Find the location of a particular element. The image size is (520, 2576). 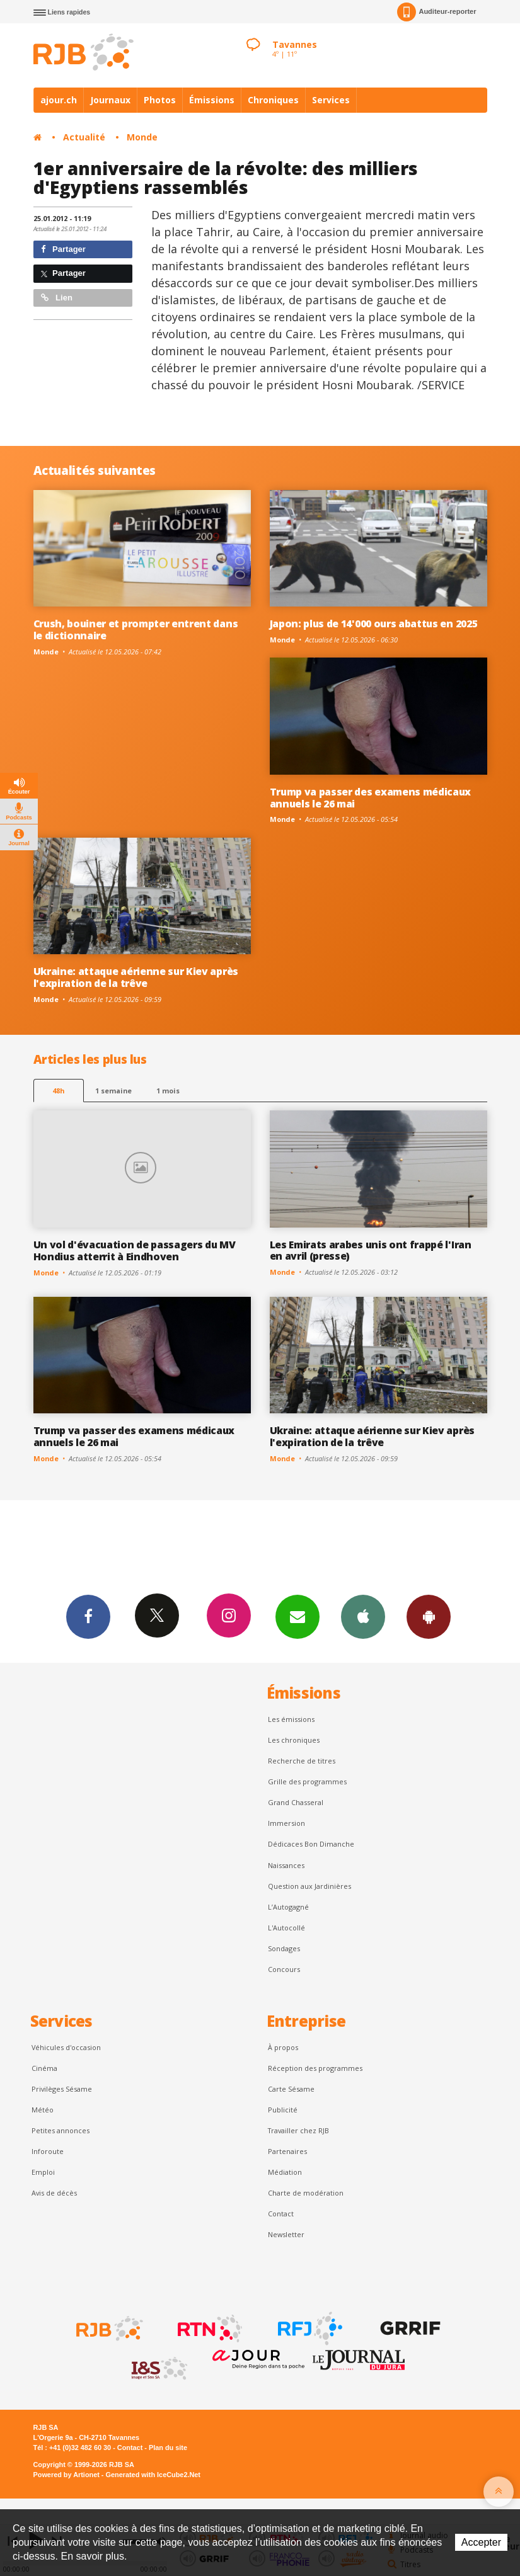

Véhicules d'occasion is located at coordinates (66, 2047).